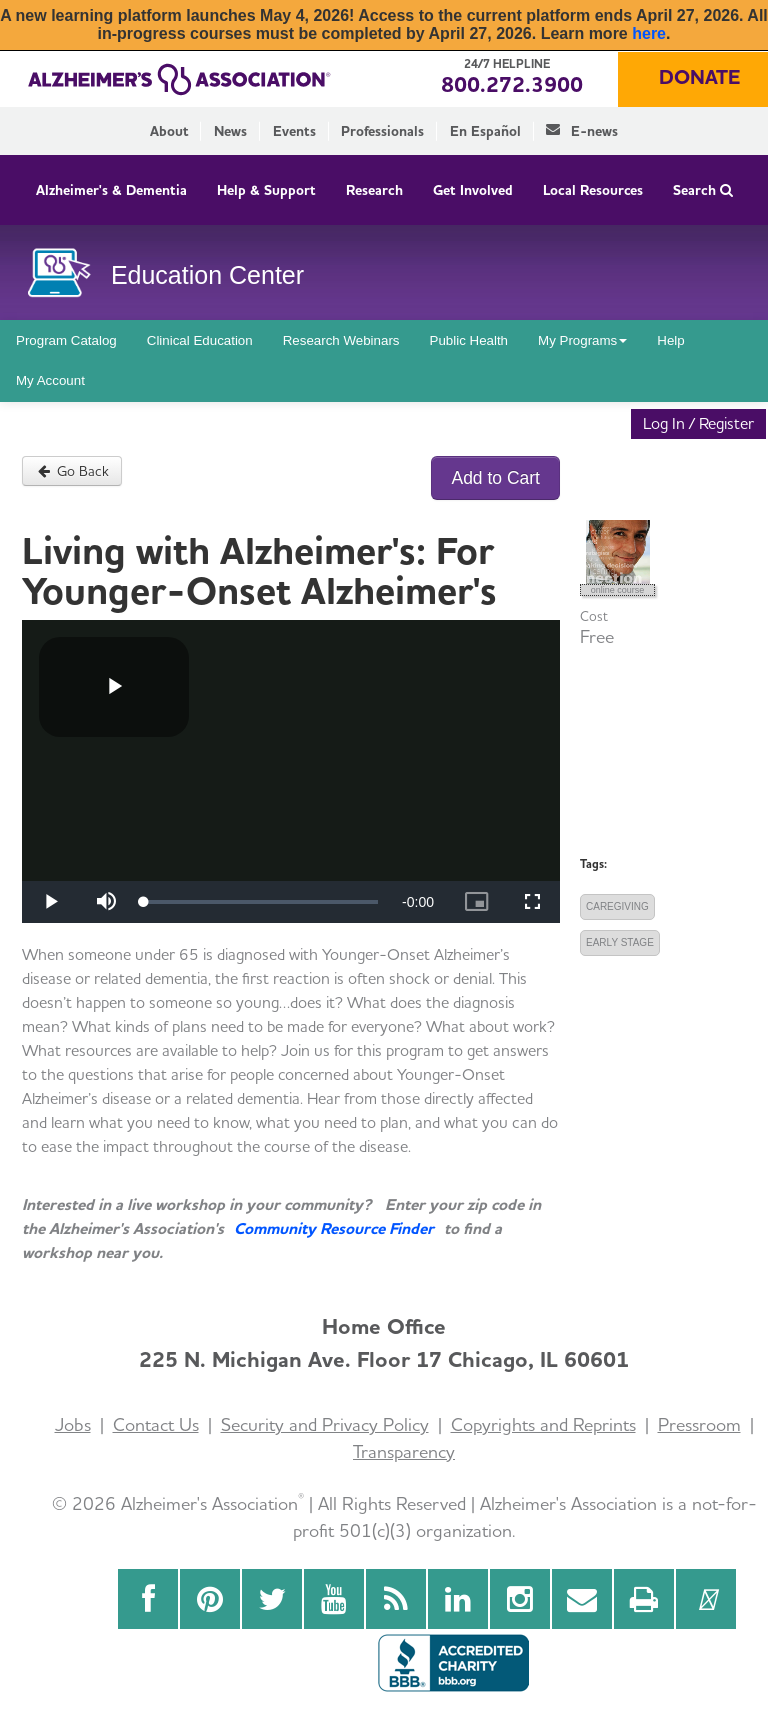 The width and height of the screenshot is (768, 1712). I want to click on Pressroom, so click(699, 1424).